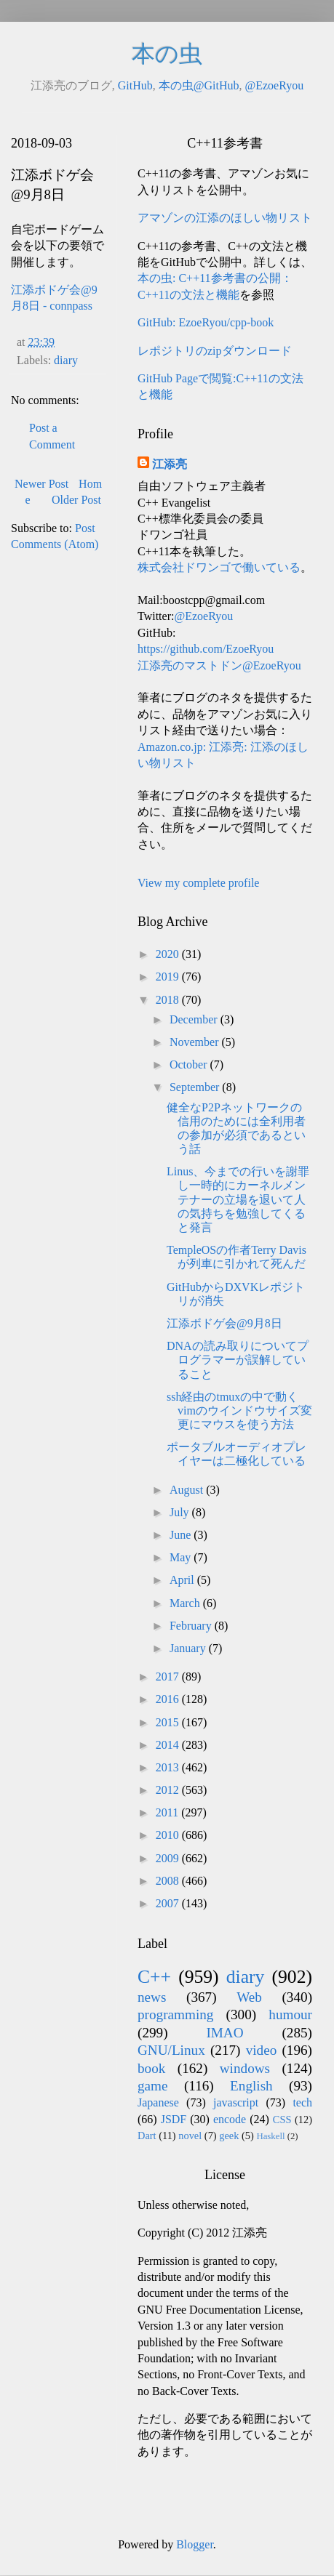 Image resolution: width=334 pixels, height=2576 pixels. Describe the element at coordinates (188, 1490) in the screenshot. I see `August` at that location.